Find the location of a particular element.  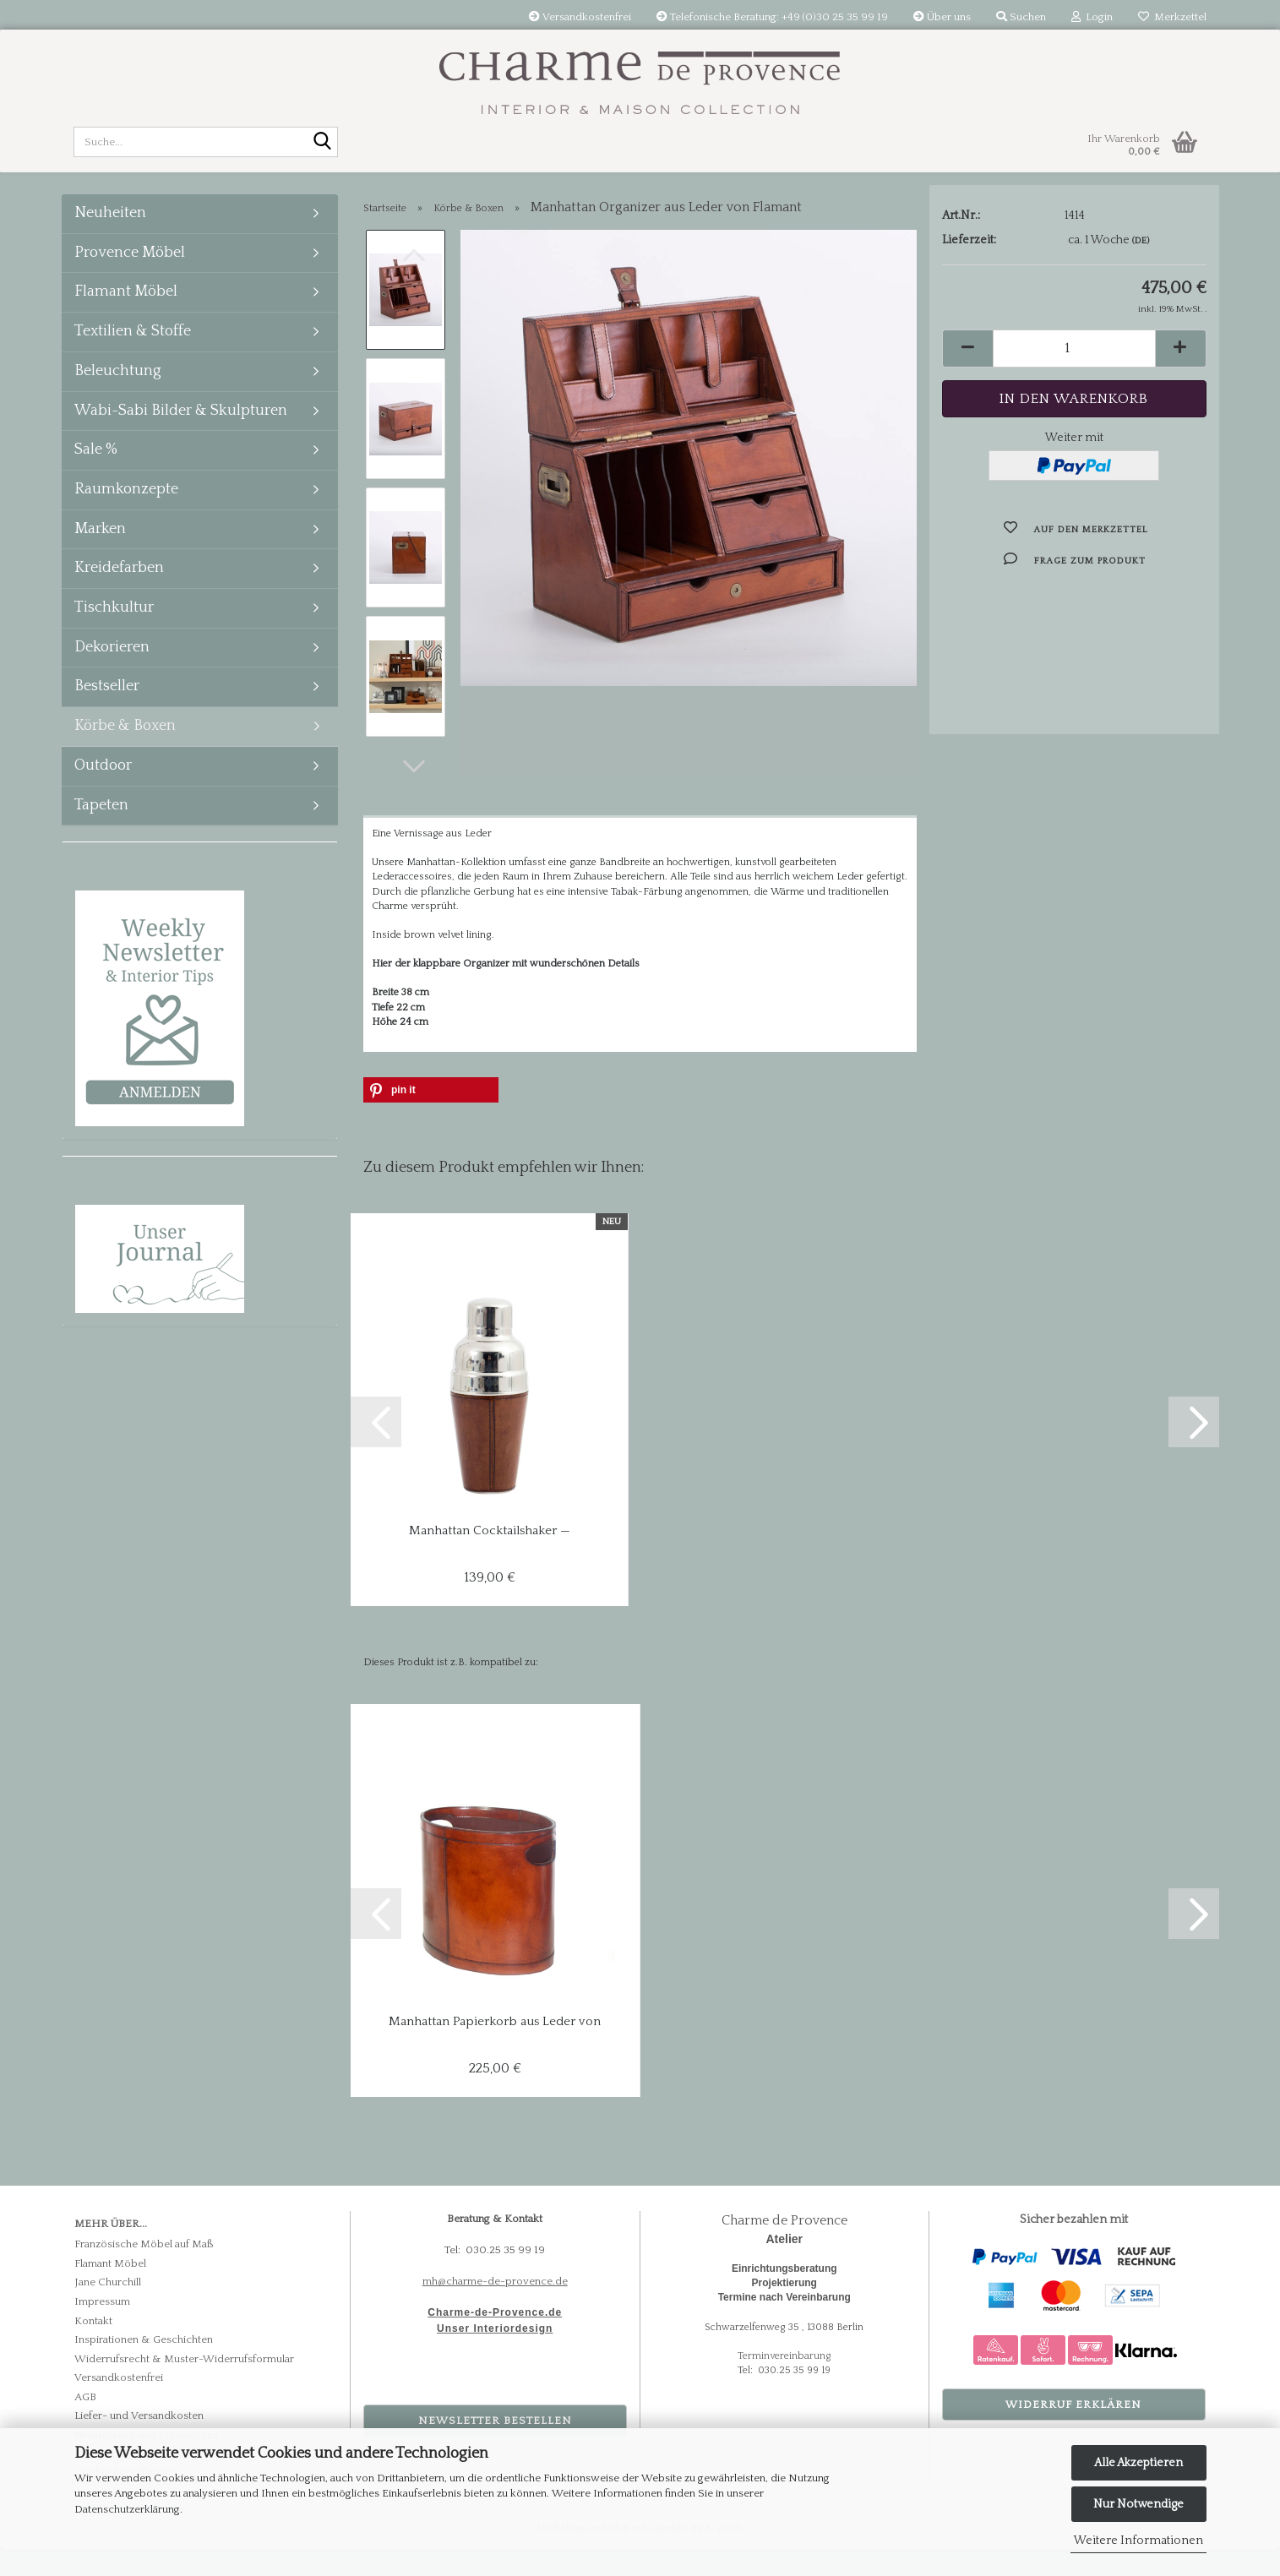

Tapeten is located at coordinates (101, 822).